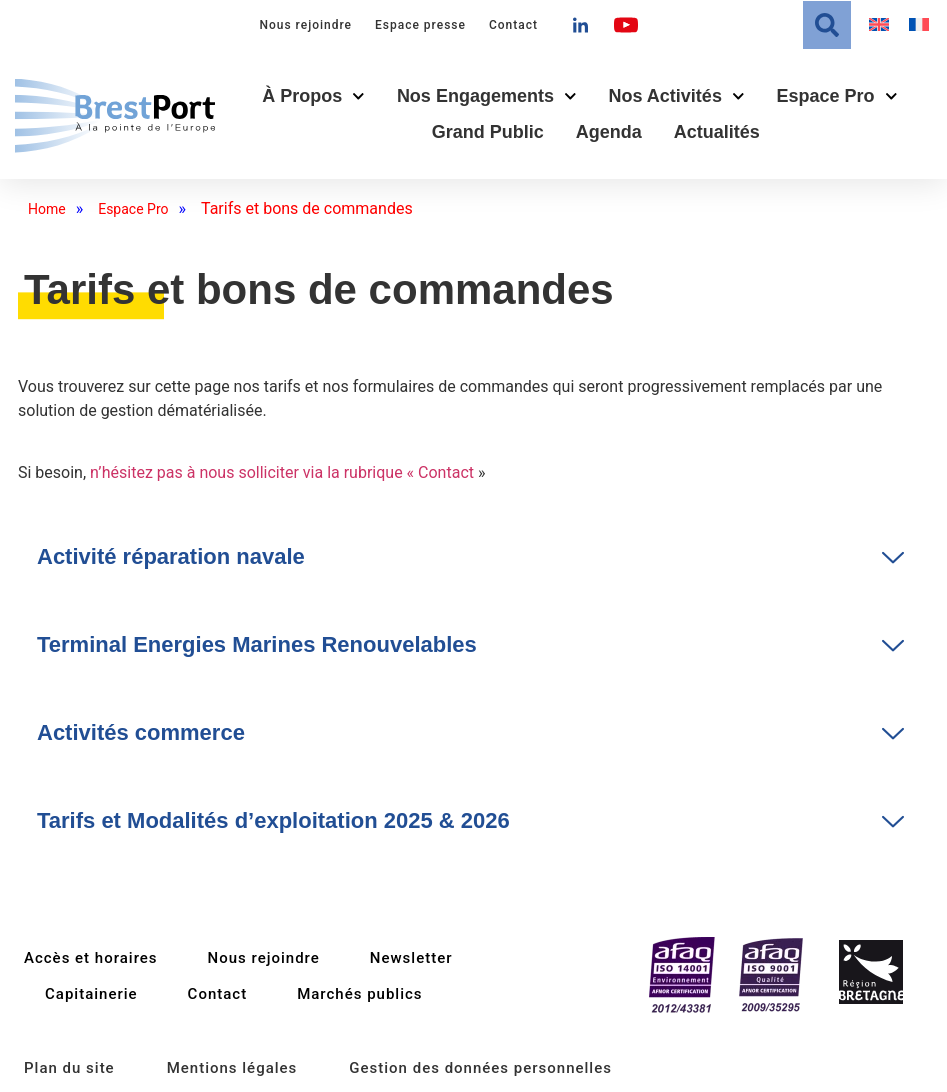 The width and height of the screenshot is (947, 1092). Describe the element at coordinates (836, 96) in the screenshot. I see `Espace Pro` at that location.